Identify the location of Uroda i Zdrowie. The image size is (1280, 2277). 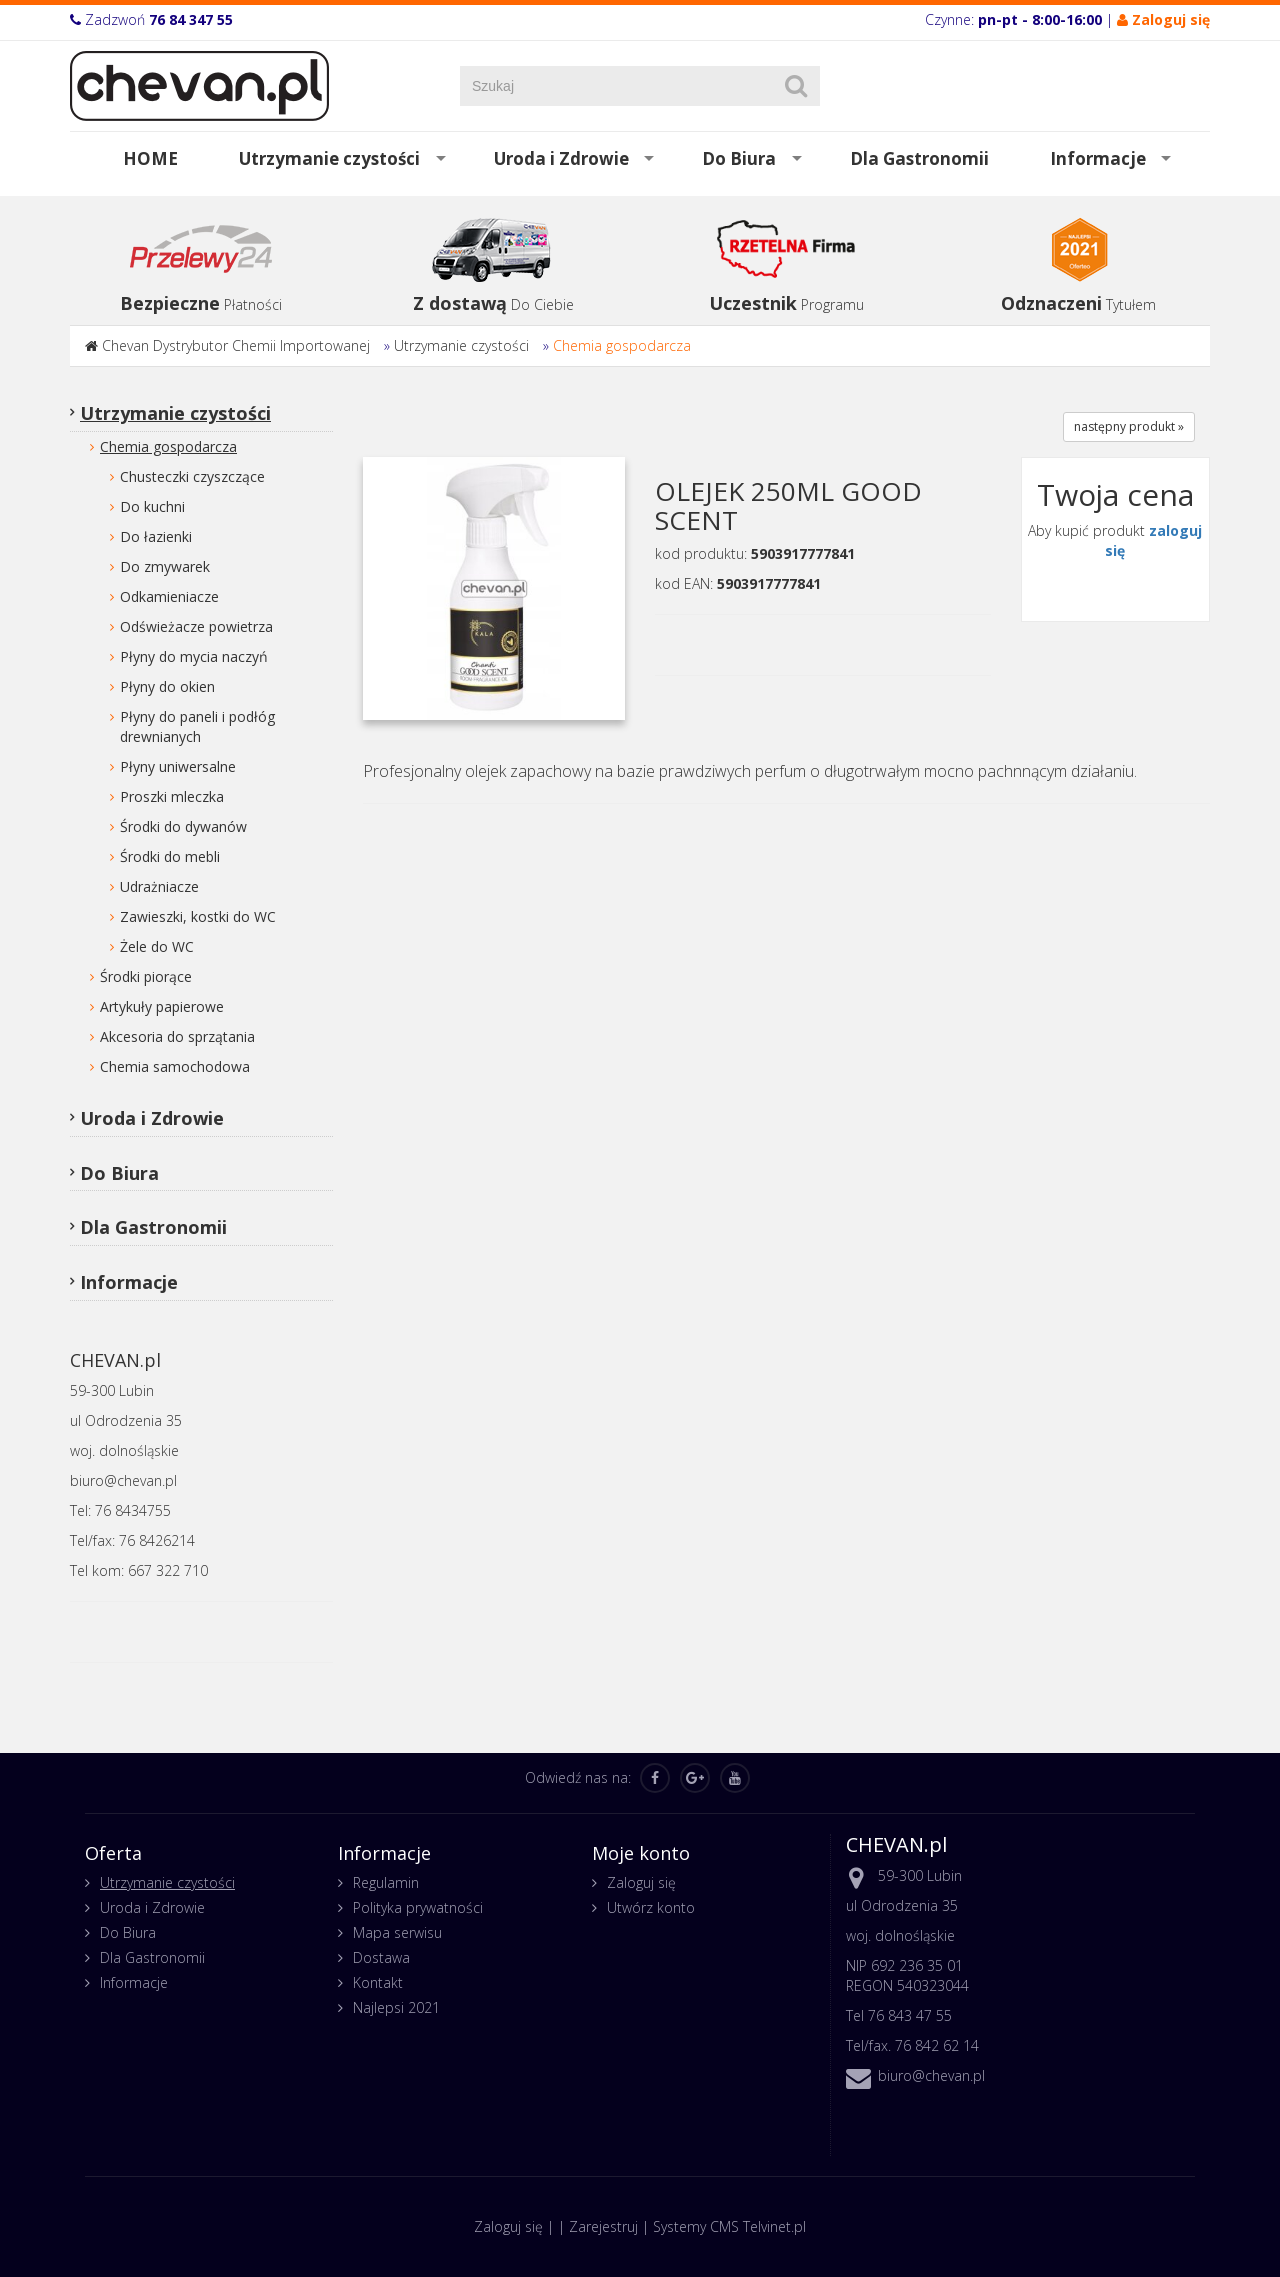
(561, 158).